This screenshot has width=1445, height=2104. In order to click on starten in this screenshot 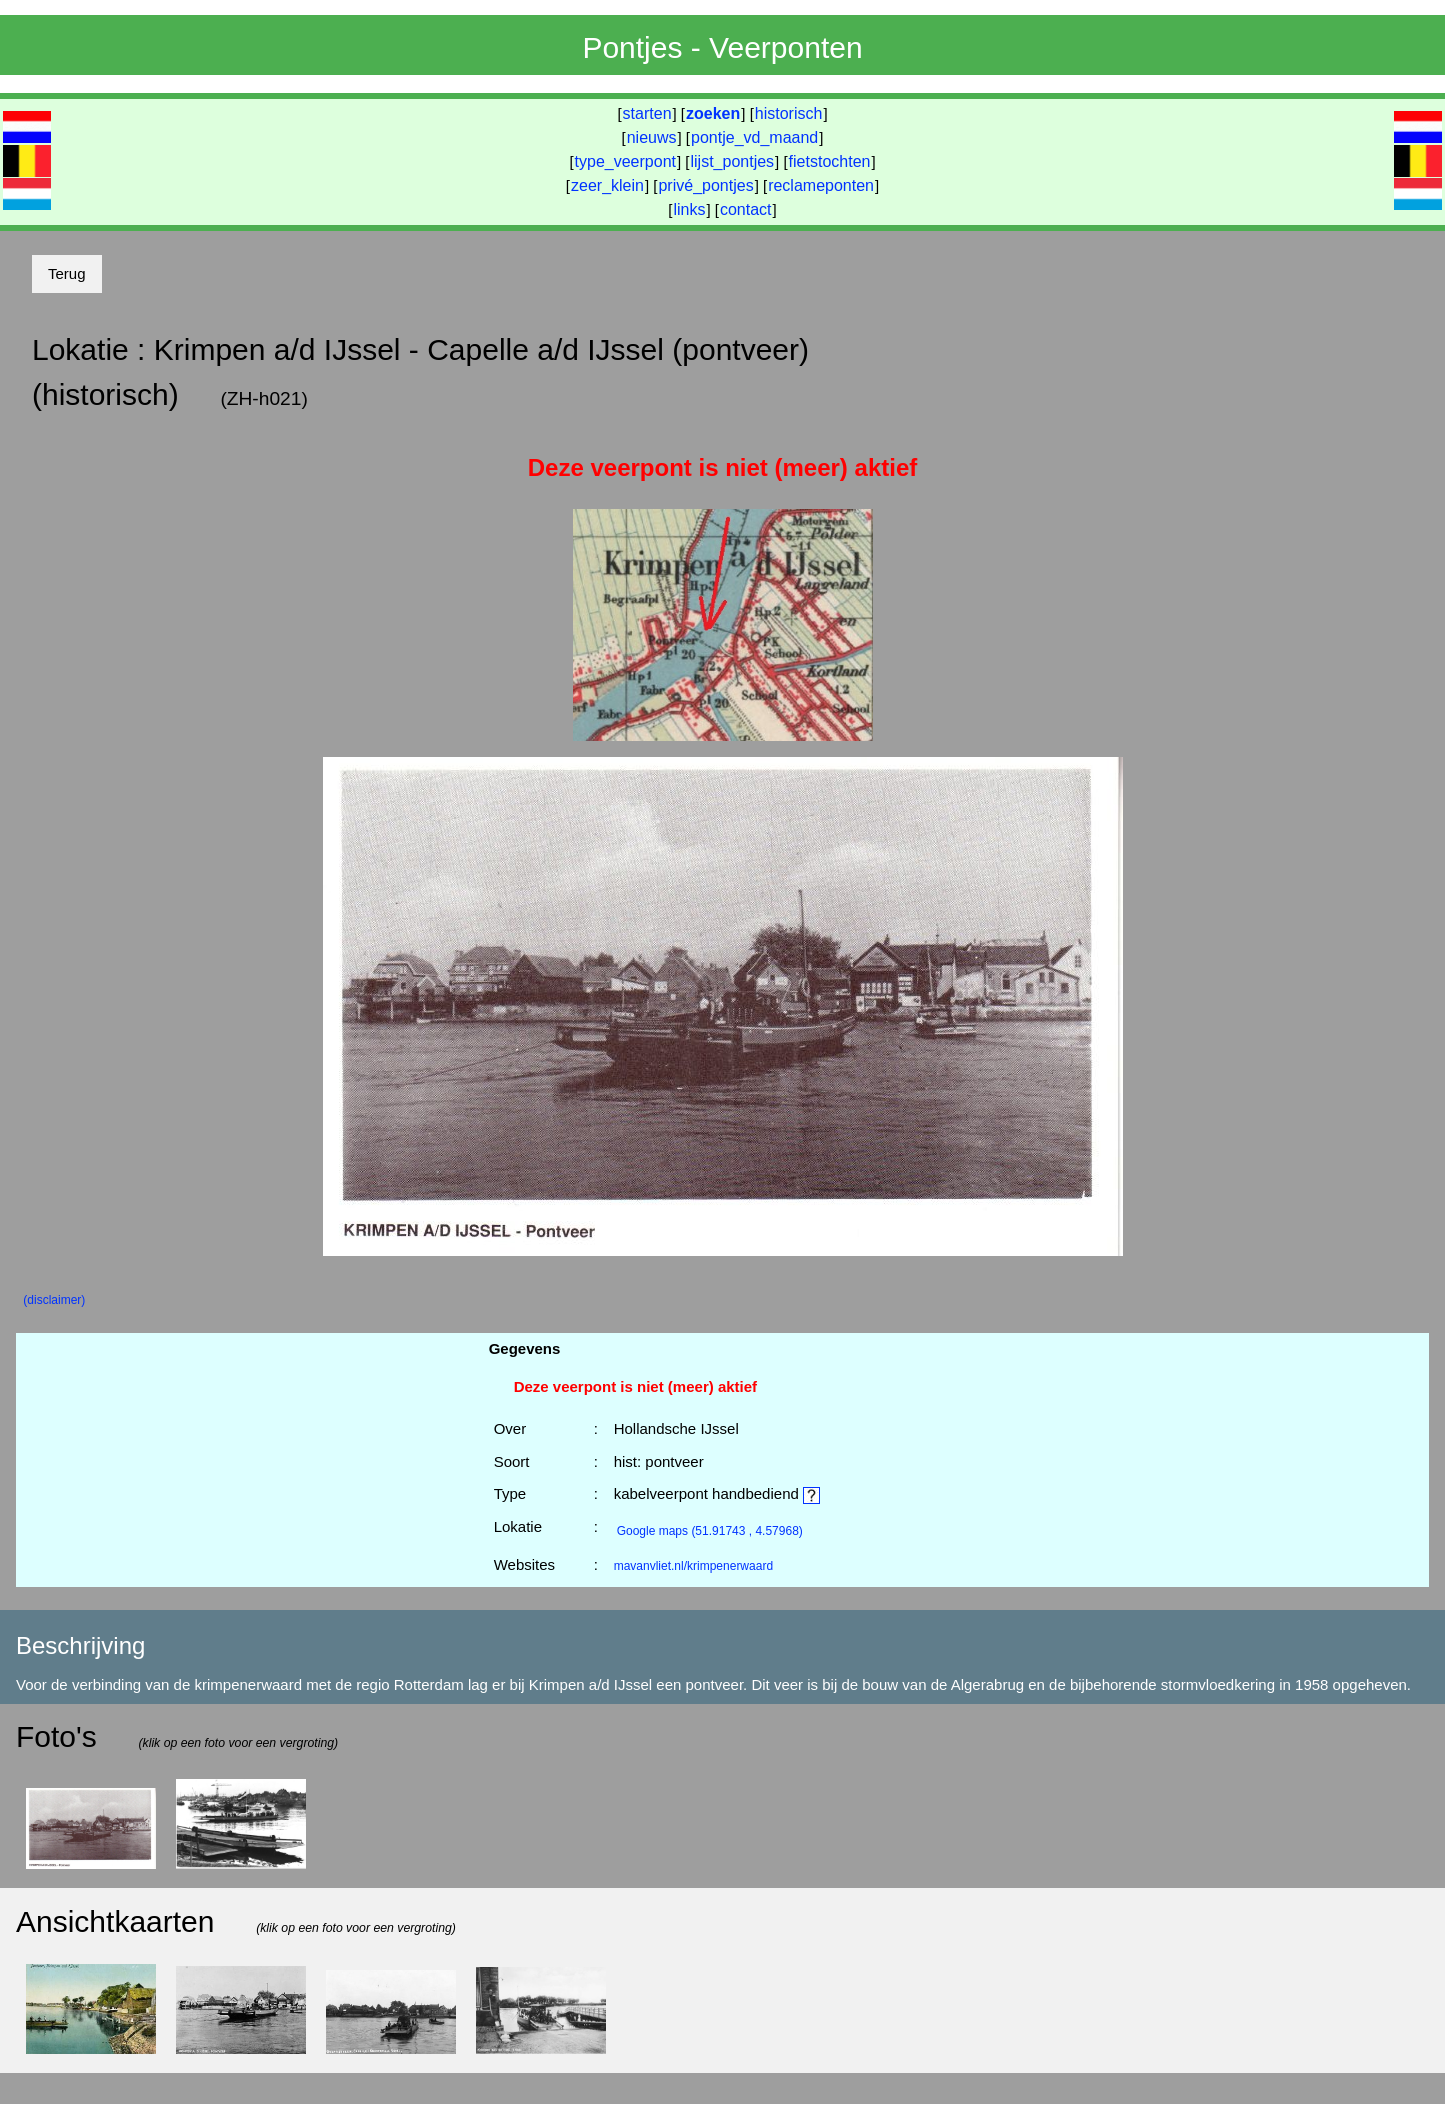, I will do `click(647, 113)`.